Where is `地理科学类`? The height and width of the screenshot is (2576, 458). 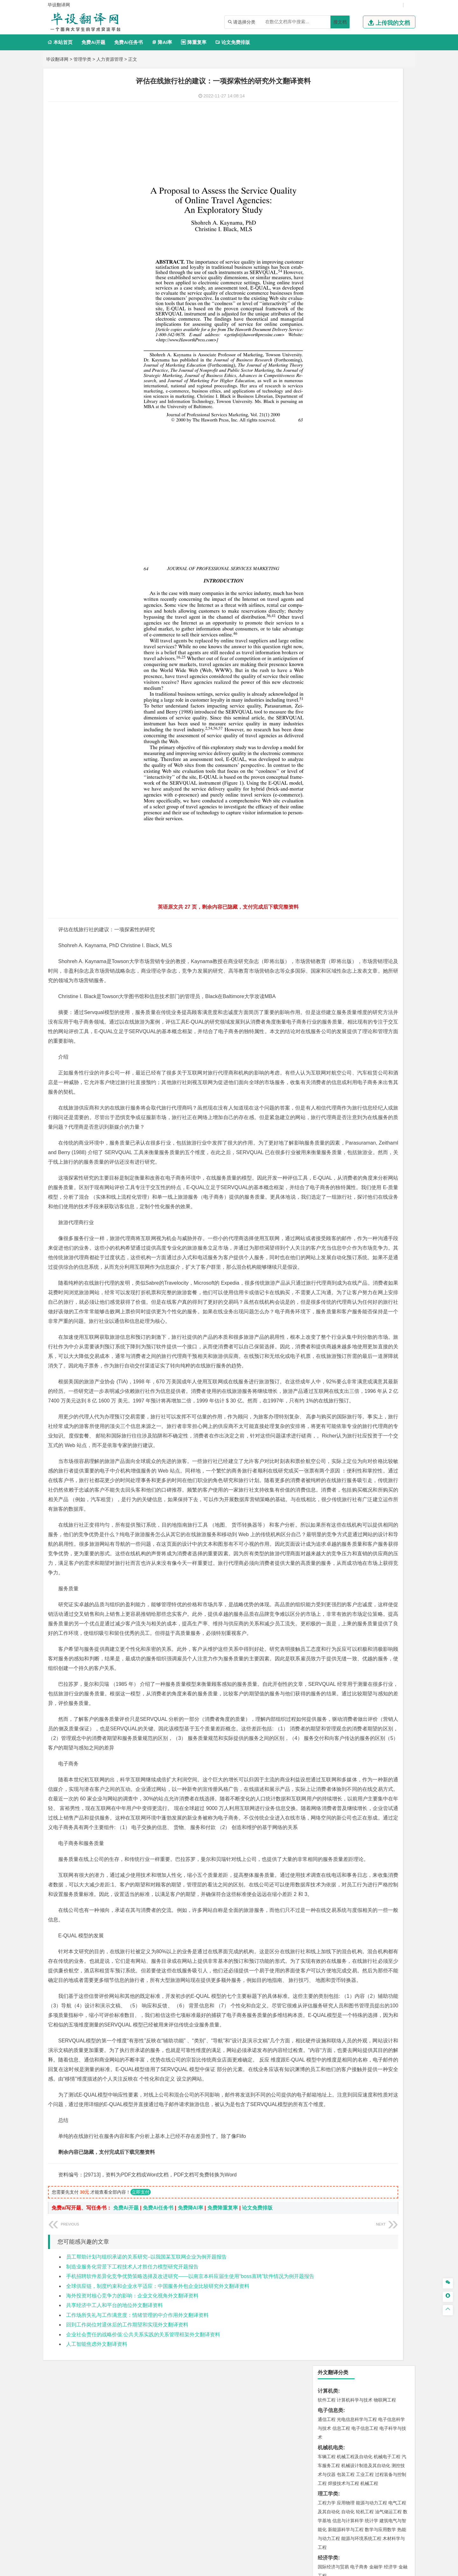
地理科学类 is located at coordinates (330, 514).